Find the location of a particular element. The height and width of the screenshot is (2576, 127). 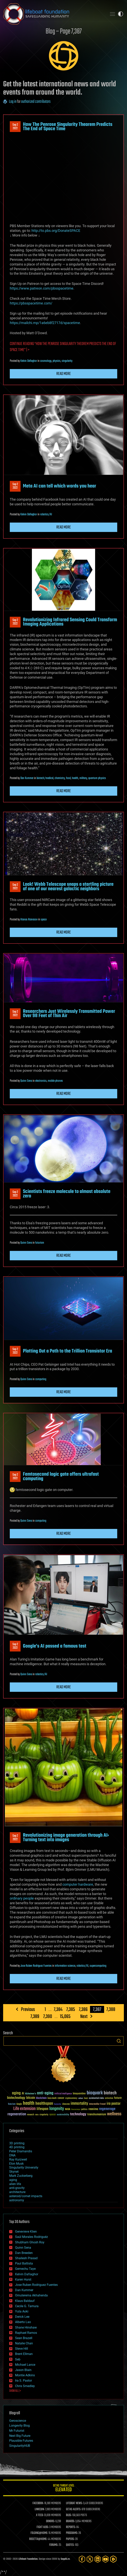

health [health (193 items)] is located at coordinates (28, 2103).